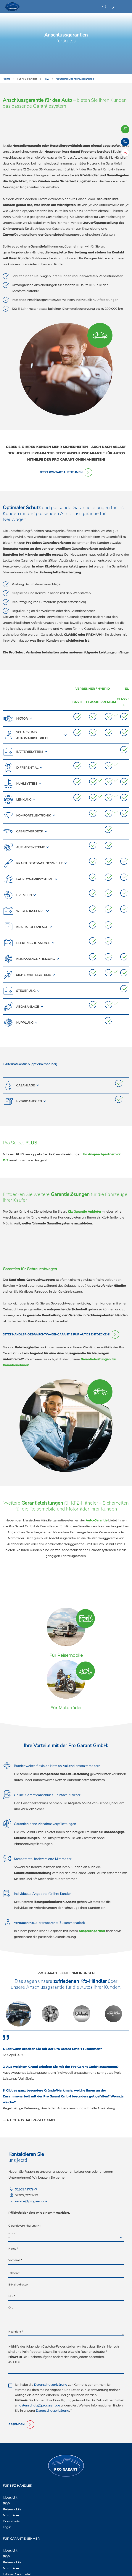 The image size is (132, 2576). What do you see at coordinates (7, 2527) in the screenshot?
I see `Login` at bounding box center [7, 2527].